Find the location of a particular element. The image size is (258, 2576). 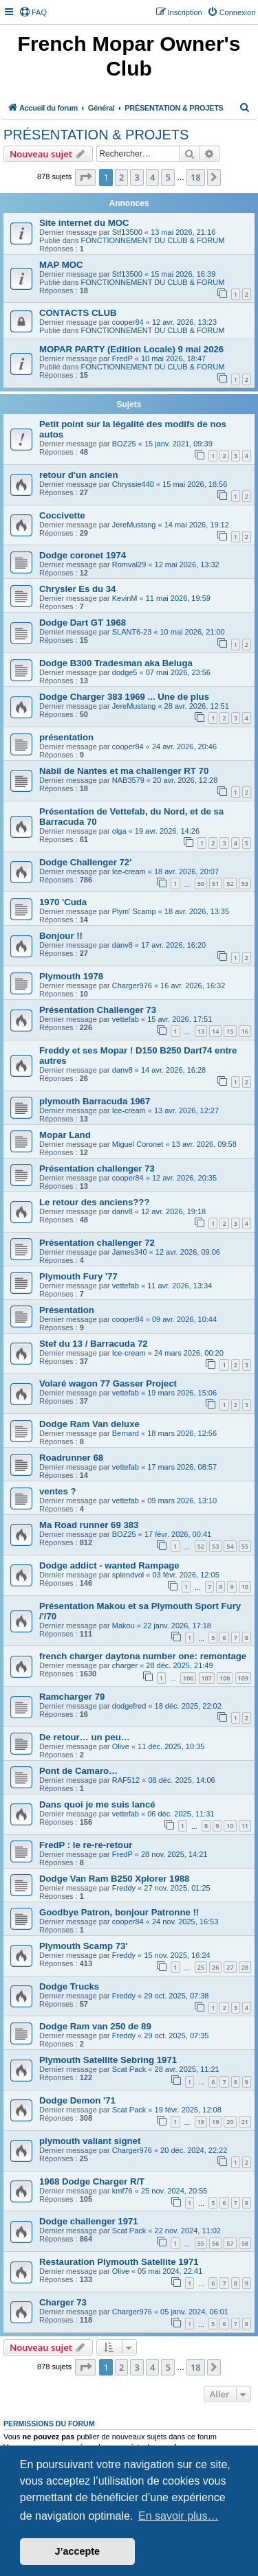

10 is located at coordinates (244, 1586).